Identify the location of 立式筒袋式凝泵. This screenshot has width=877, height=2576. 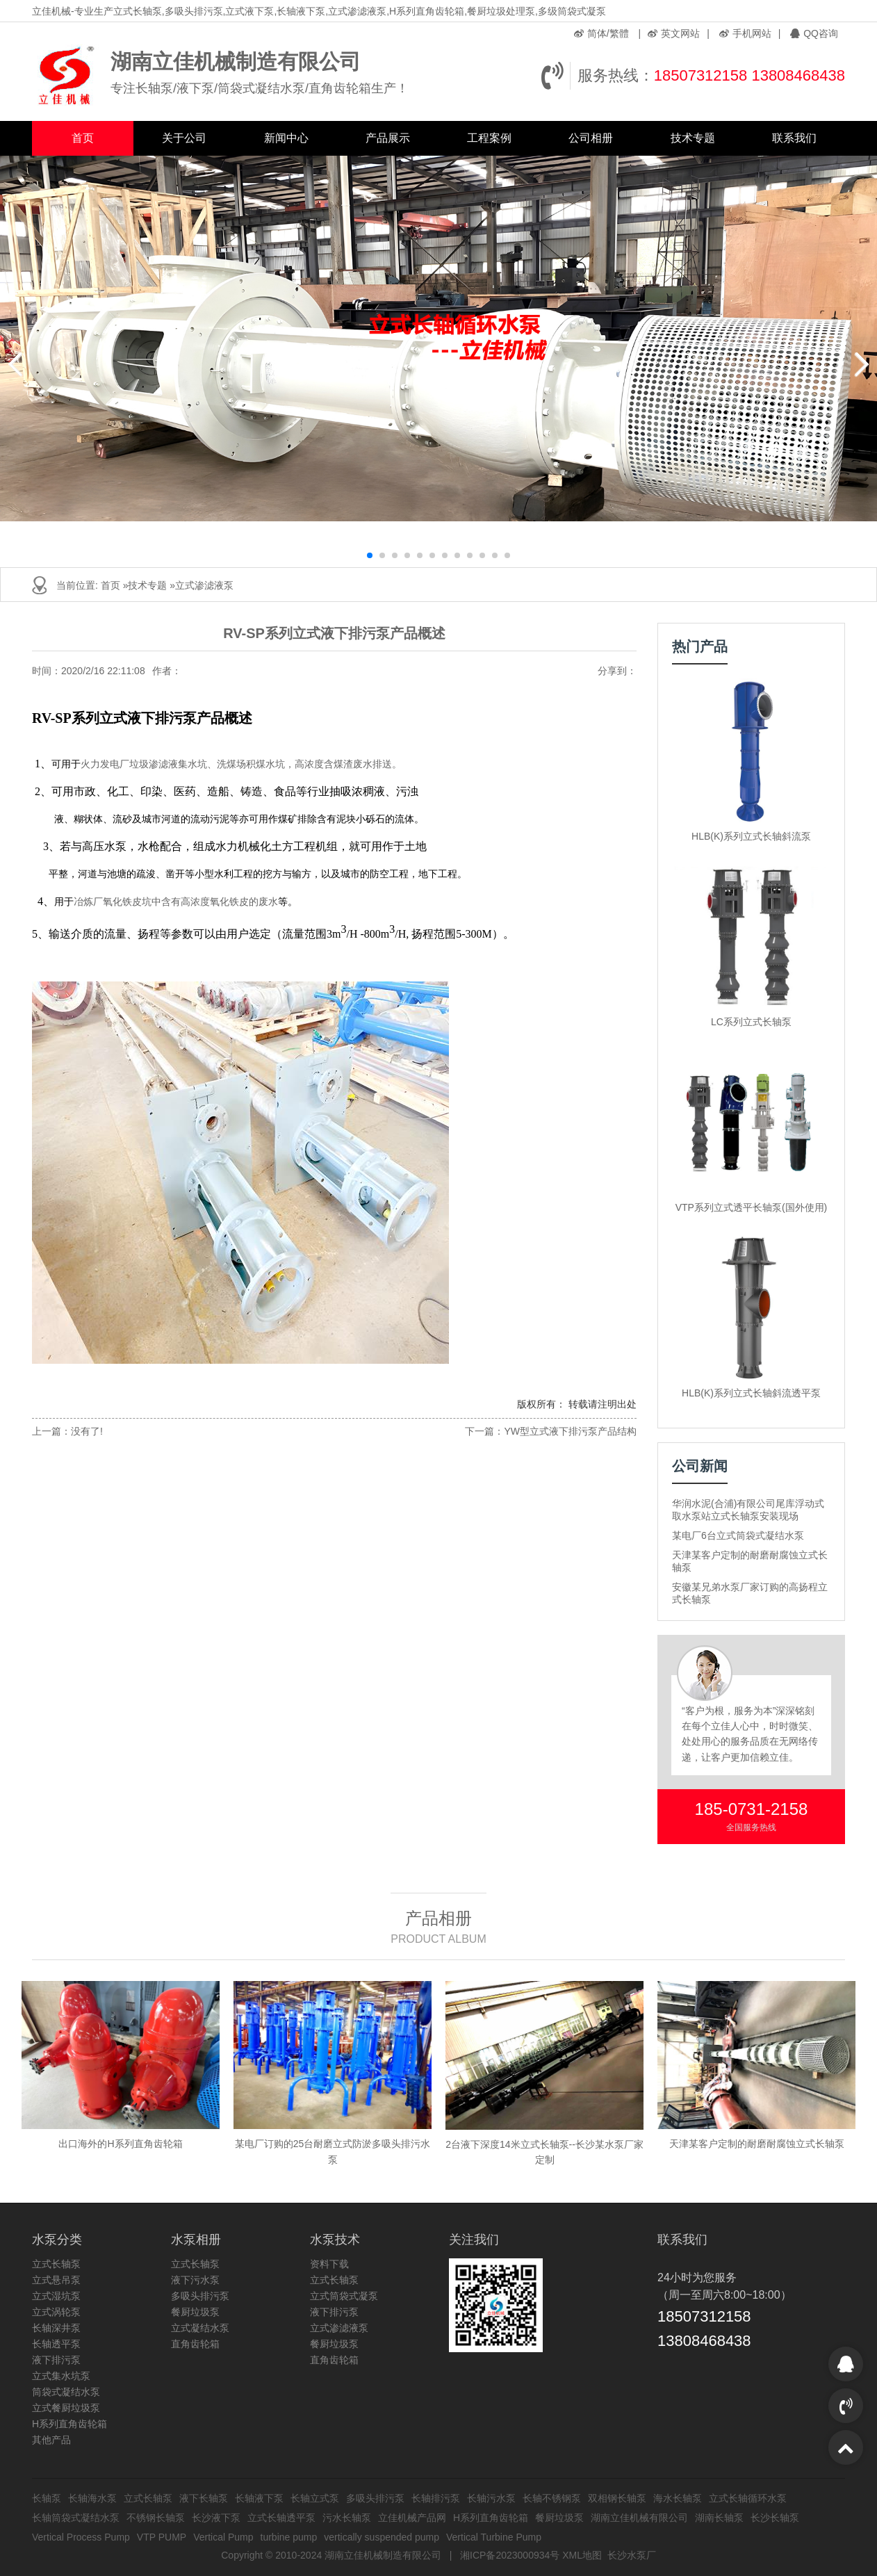
(344, 2295).